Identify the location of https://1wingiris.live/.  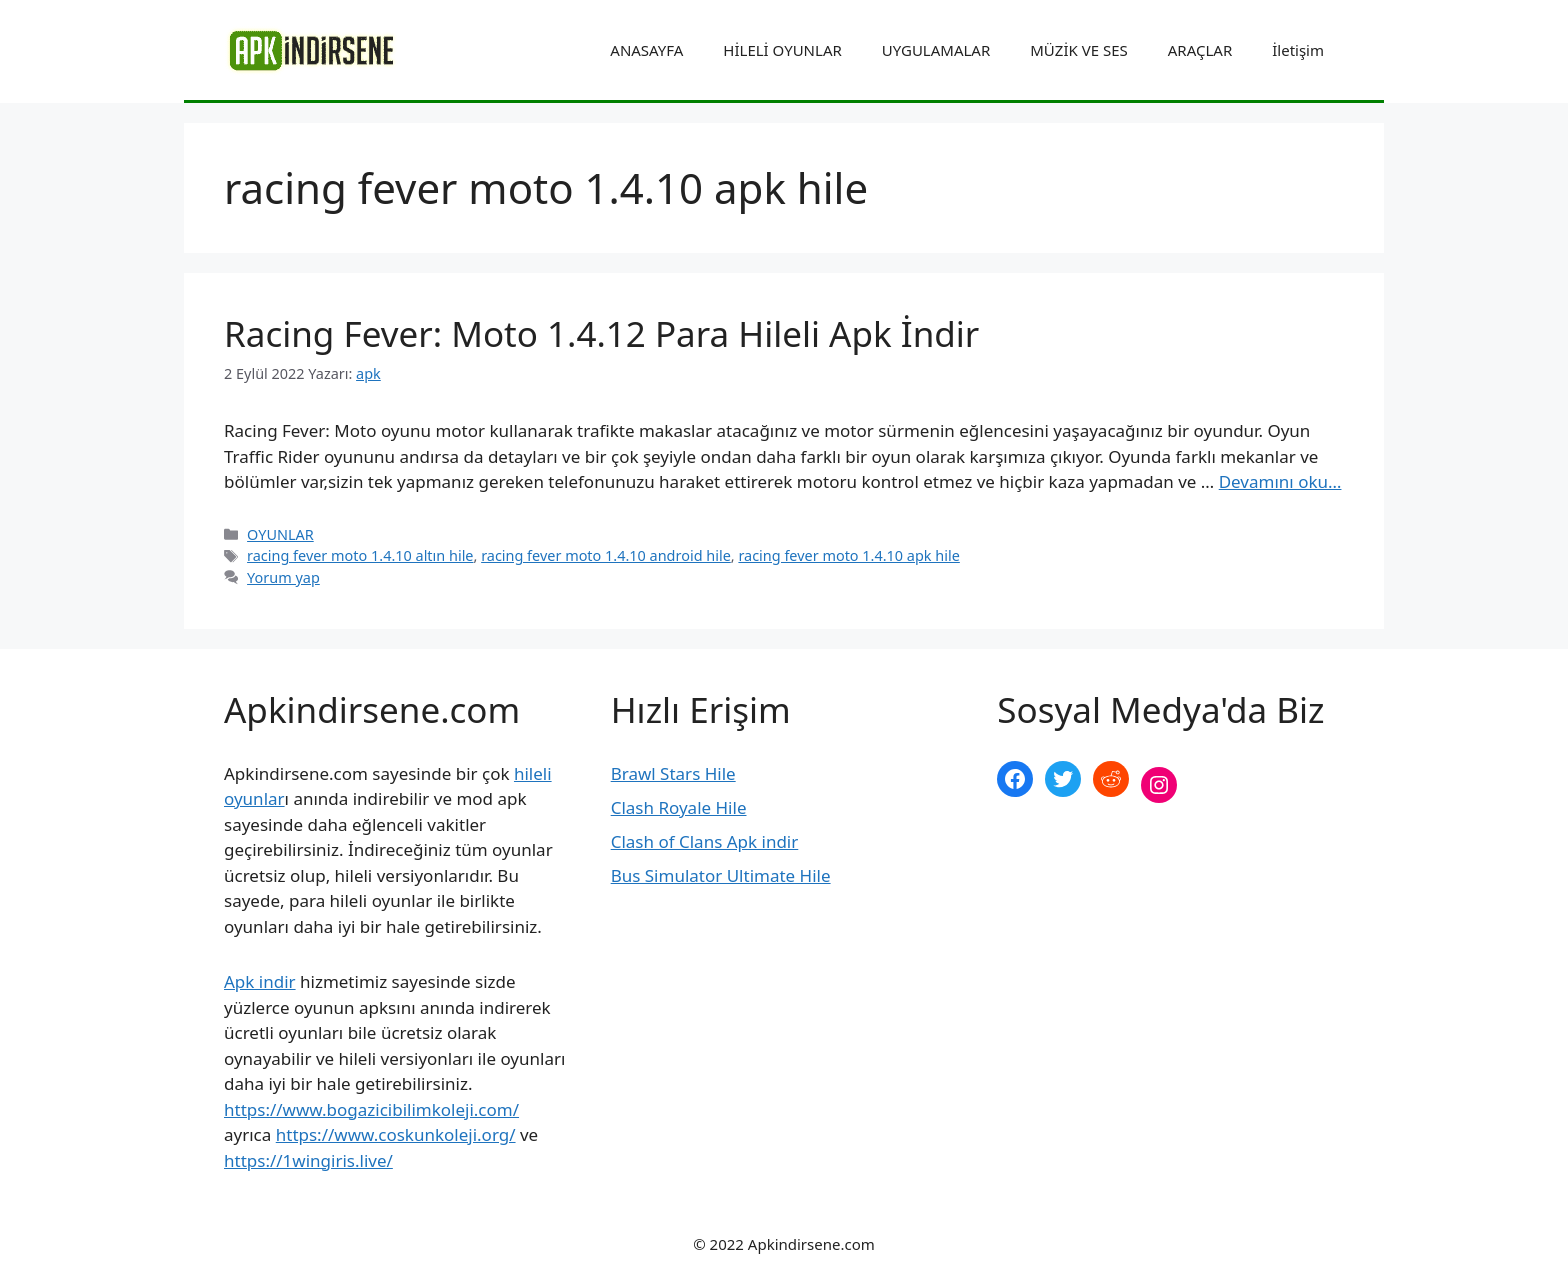
(308, 1160).